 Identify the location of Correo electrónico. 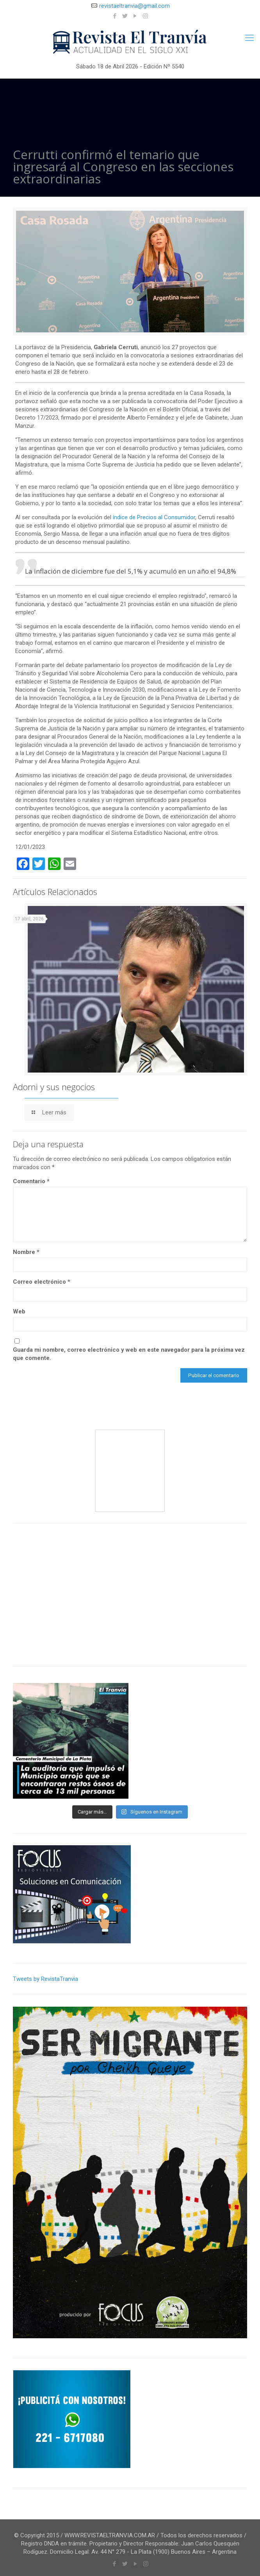
(41, 1281).